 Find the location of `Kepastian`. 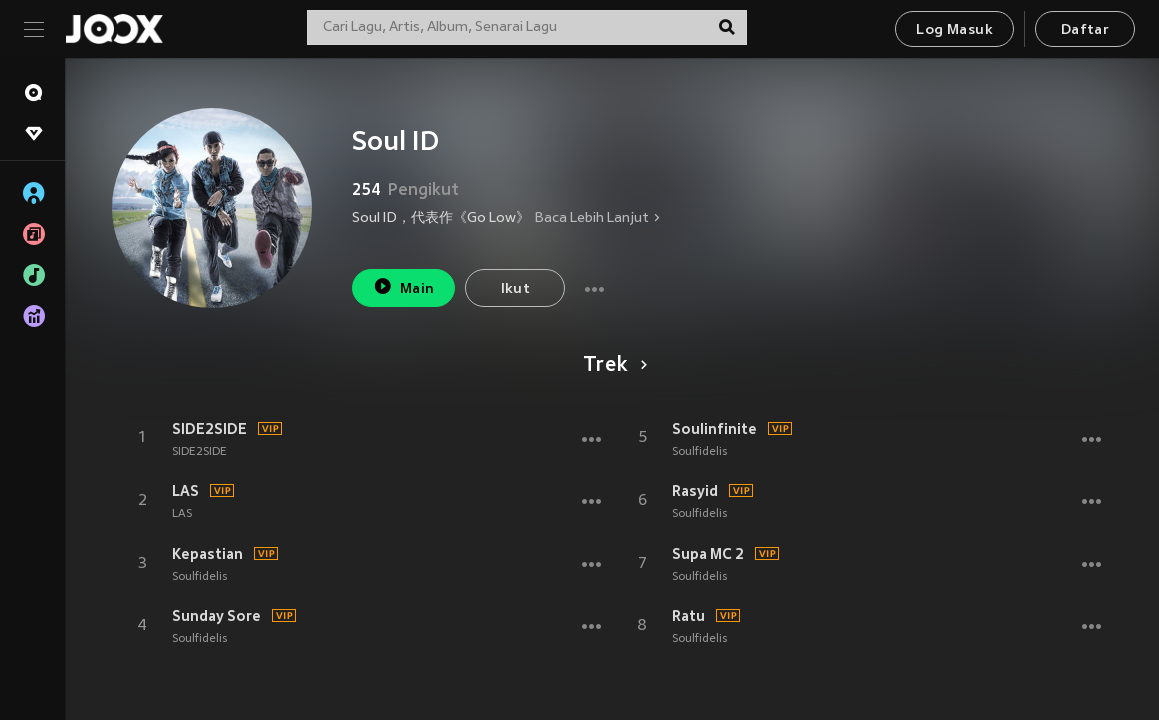

Kepastian is located at coordinates (207, 554).